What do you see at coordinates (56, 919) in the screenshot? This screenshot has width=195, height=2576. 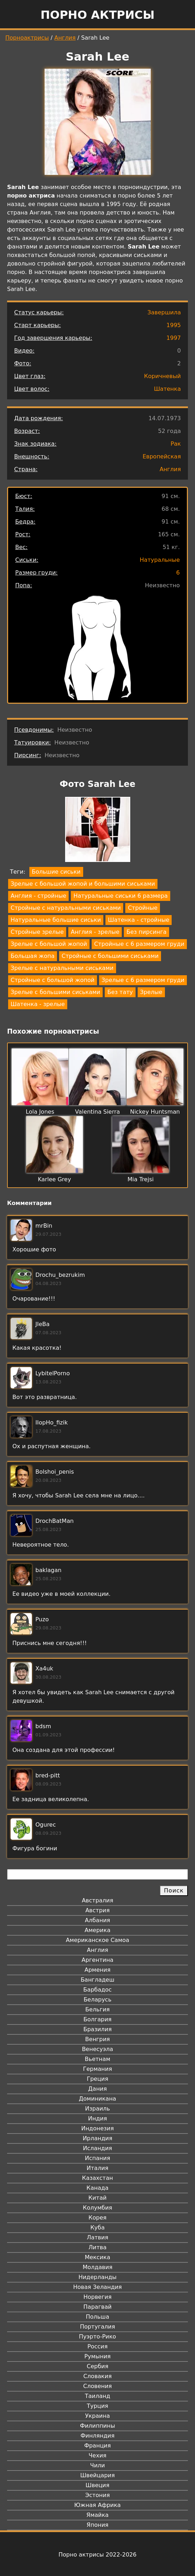 I see `Натуральные большие сиськи` at bounding box center [56, 919].